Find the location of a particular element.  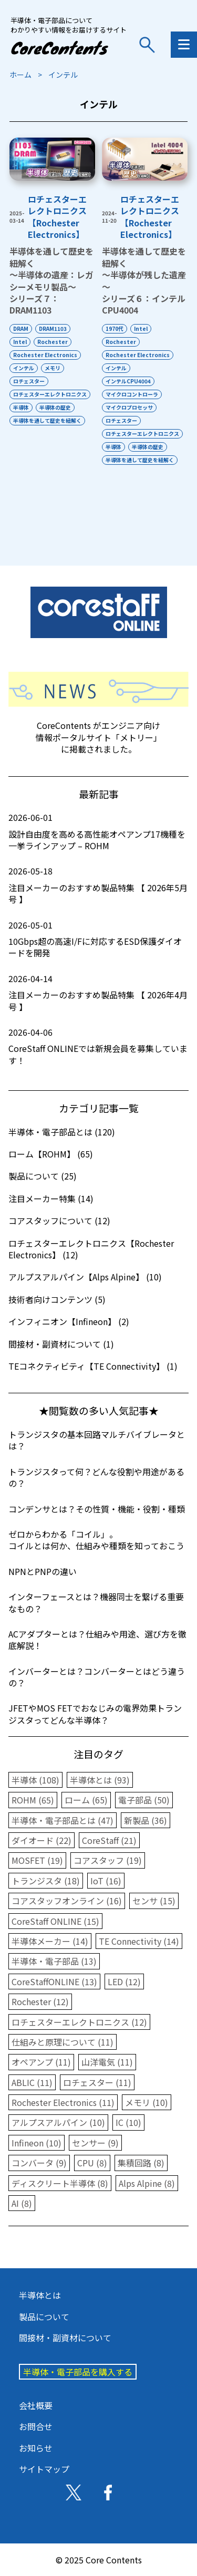

半導体 is located at coordinates (21, 407).